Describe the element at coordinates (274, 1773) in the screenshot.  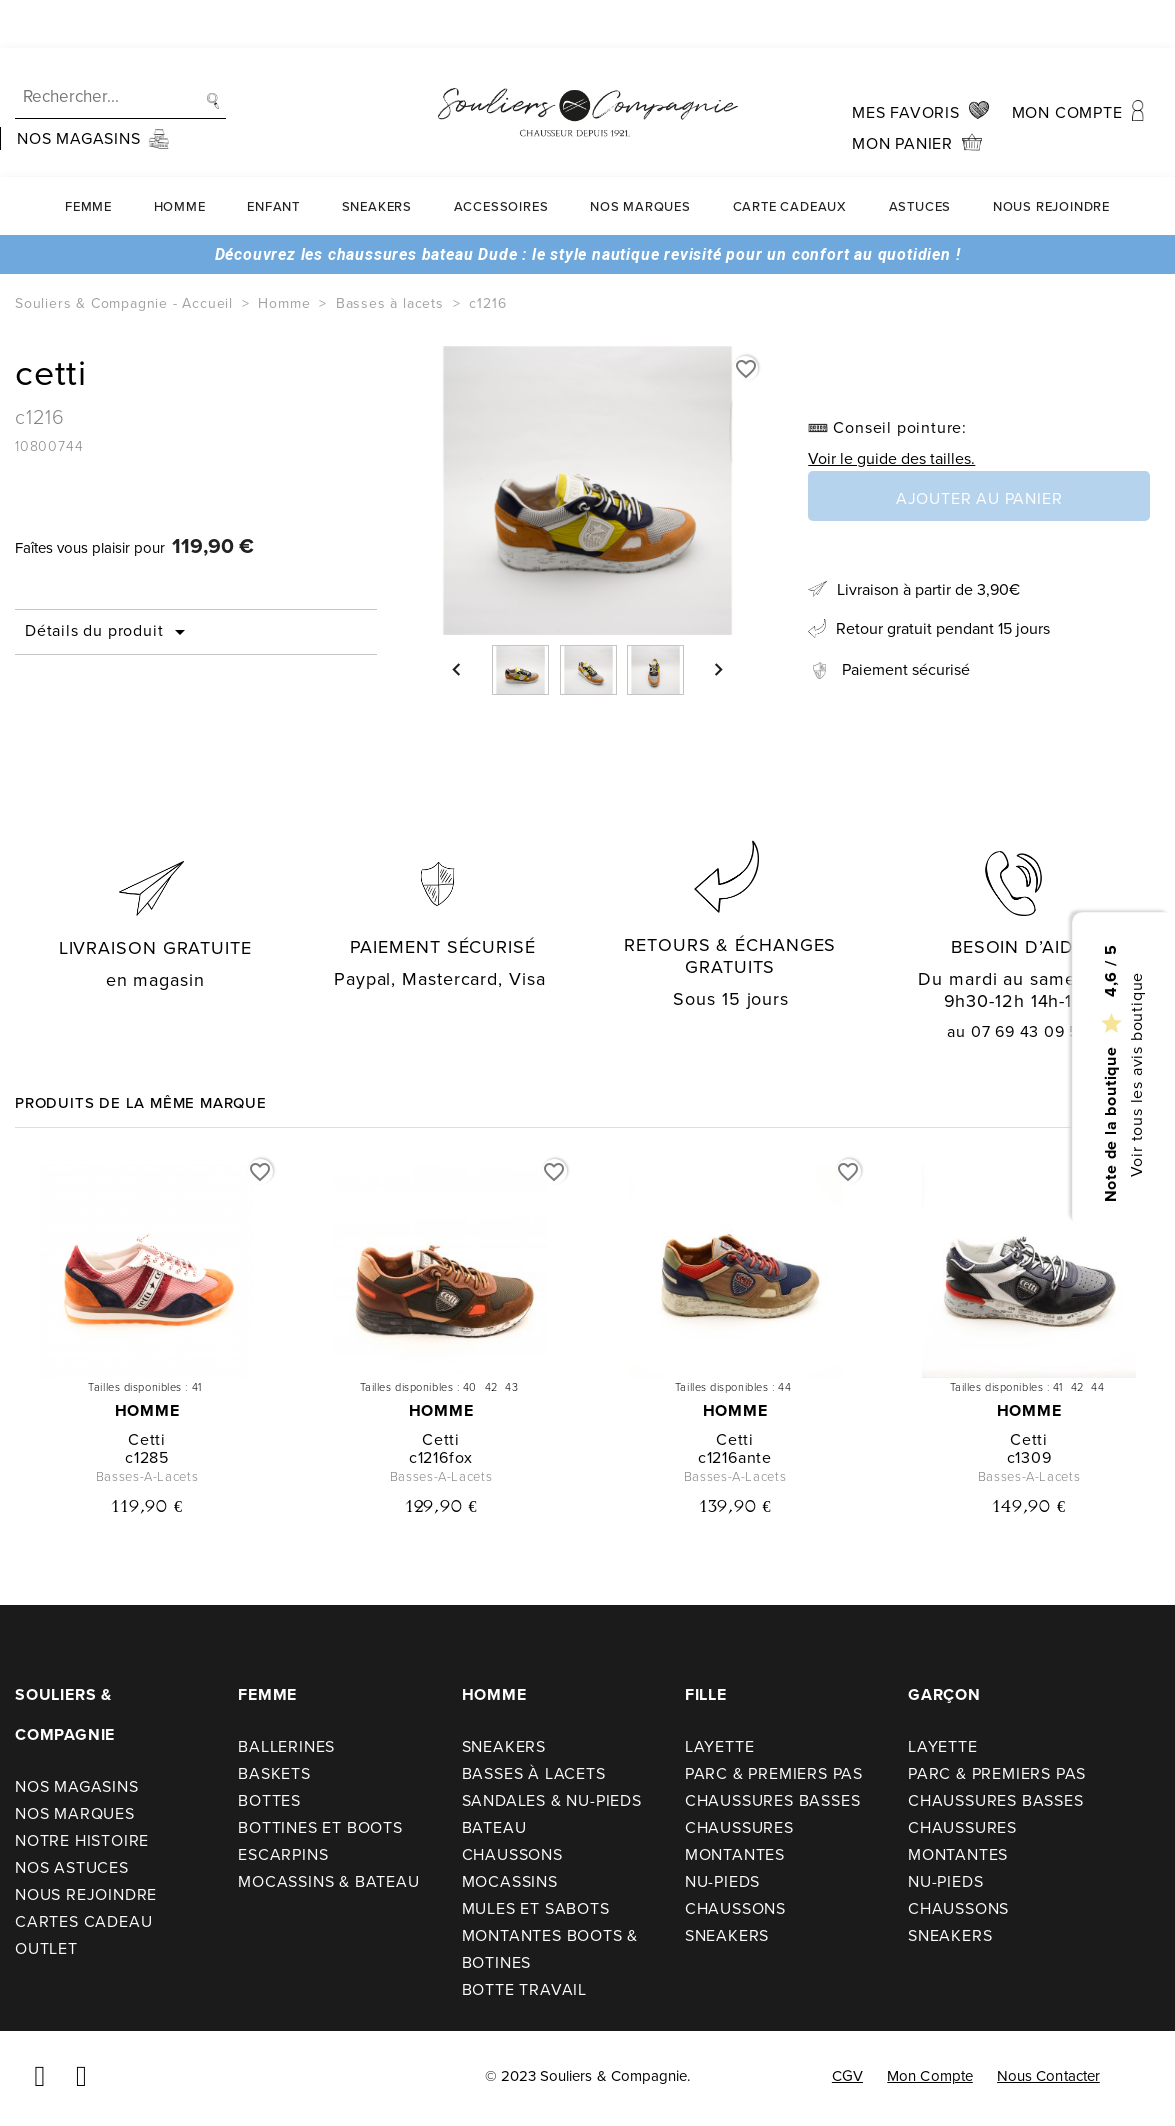
I see `Baskets` at that location.